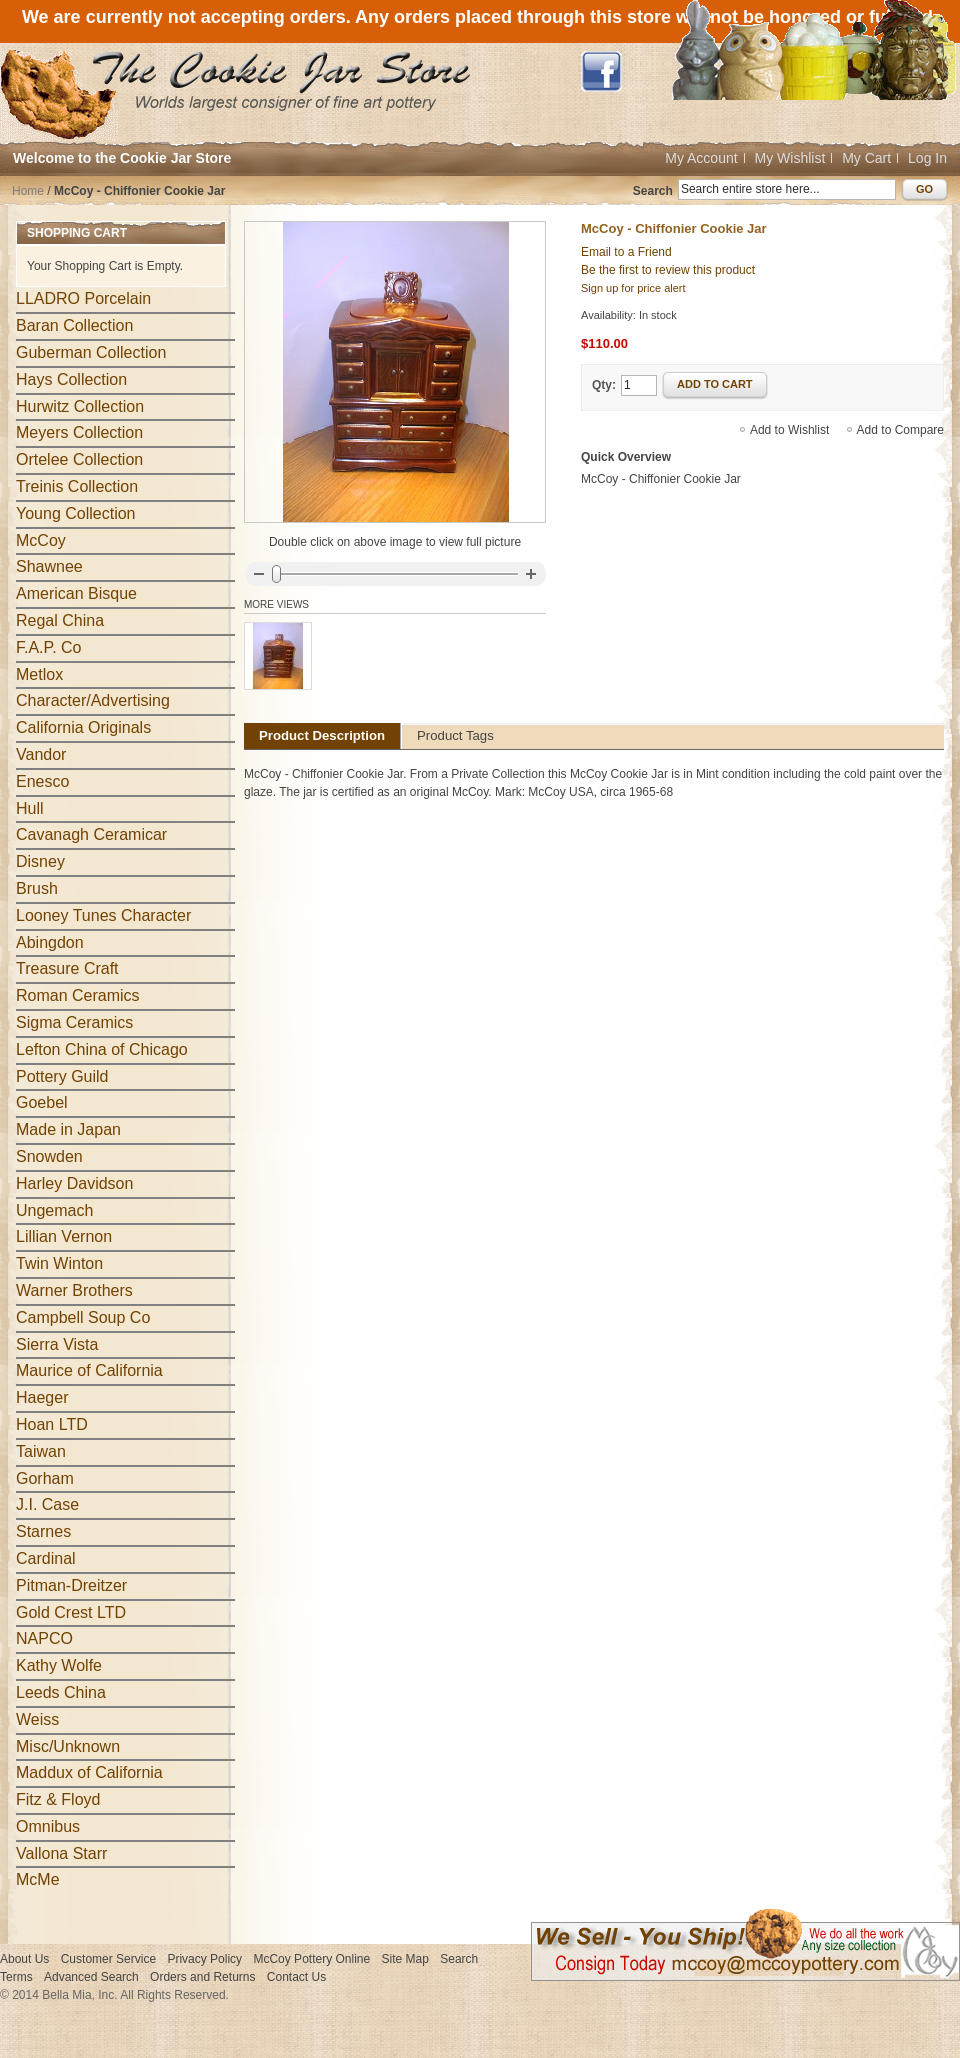  Describe the element at coordinates (91, 834) in the screenshot. I see `Cavanagh Ceramicar` at that location.